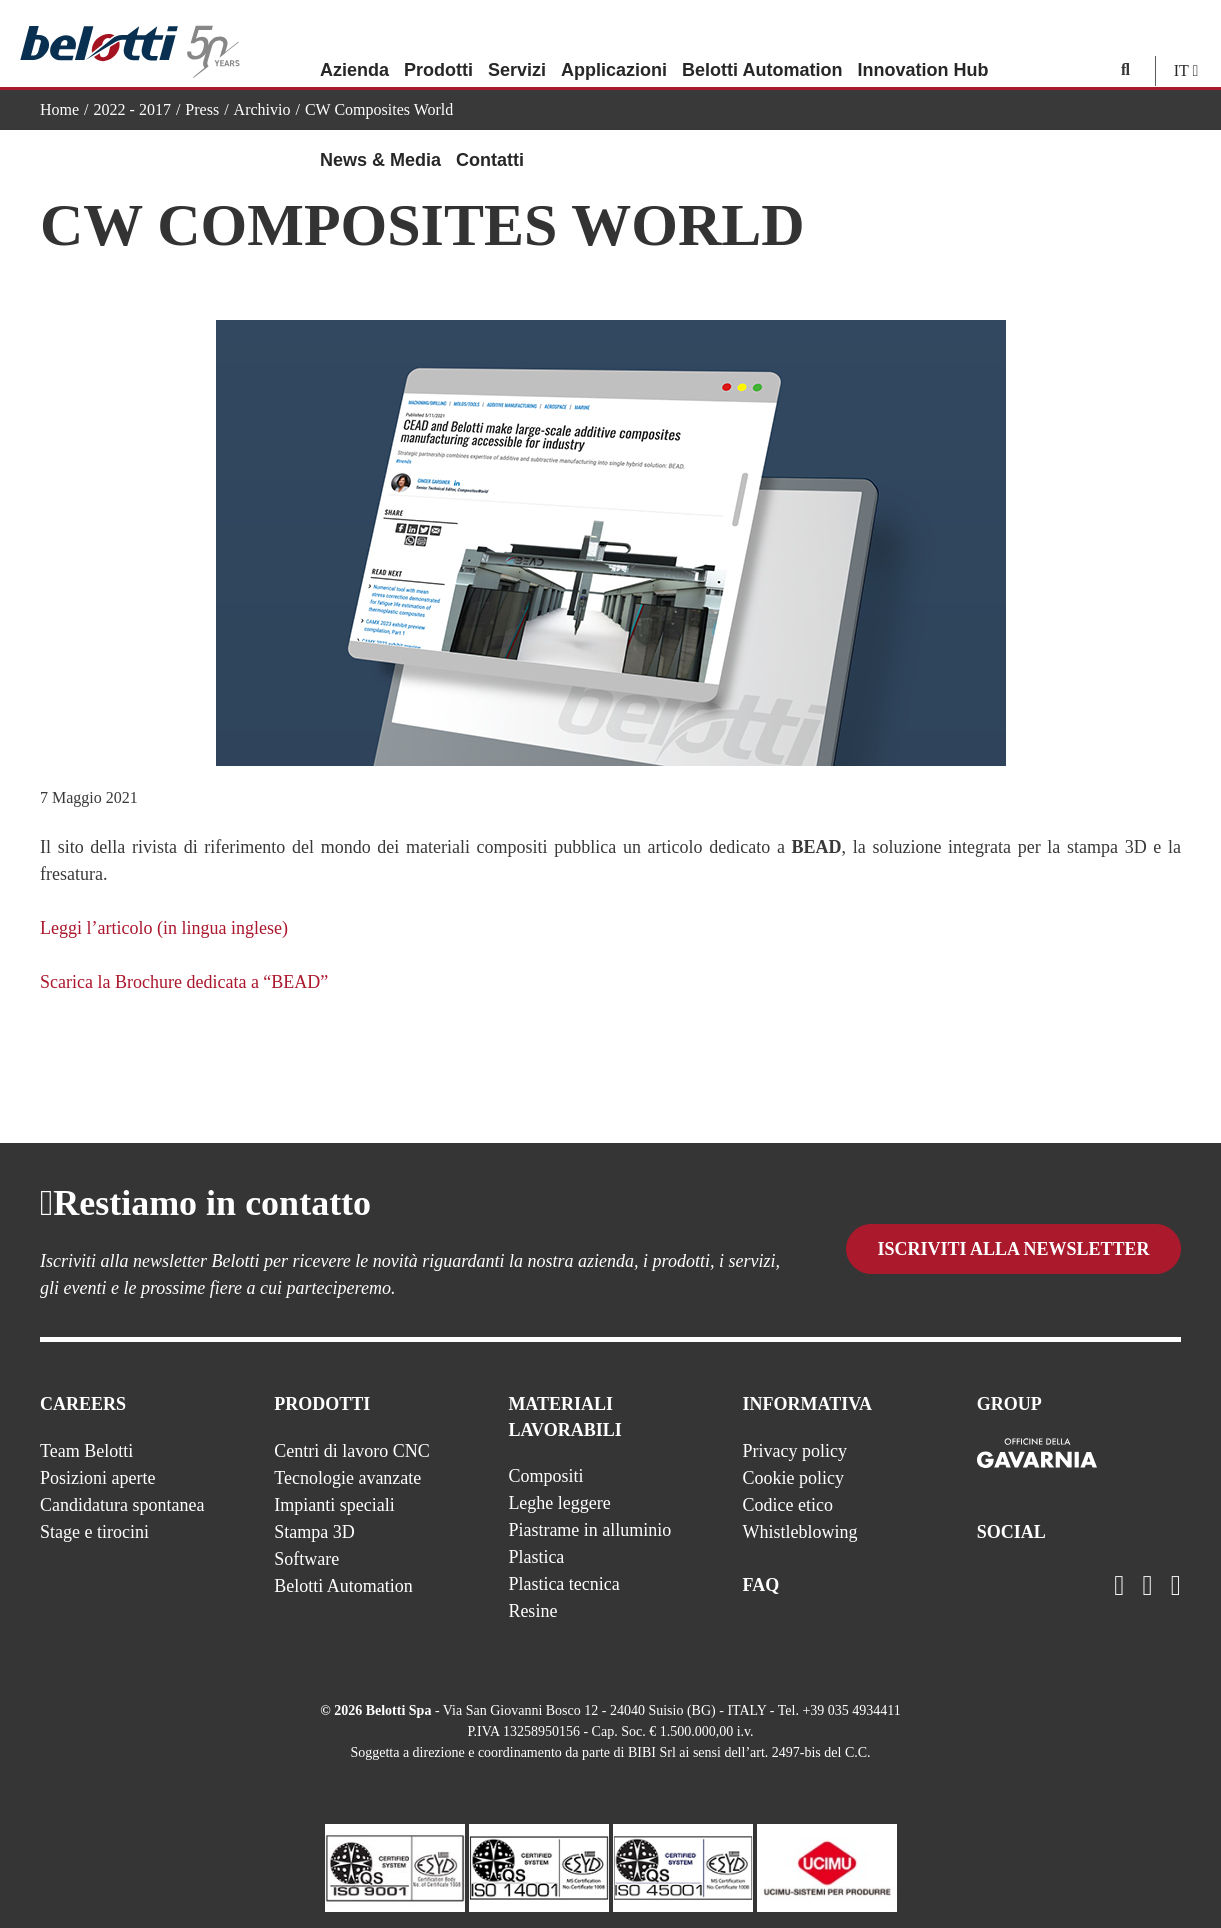 The height and width of the screenshot is (1928, 1221). What do you see at coordinates (314, 1532) in the screenshot?
I see `Stampa 3D` at bounding box center [314, 1532].